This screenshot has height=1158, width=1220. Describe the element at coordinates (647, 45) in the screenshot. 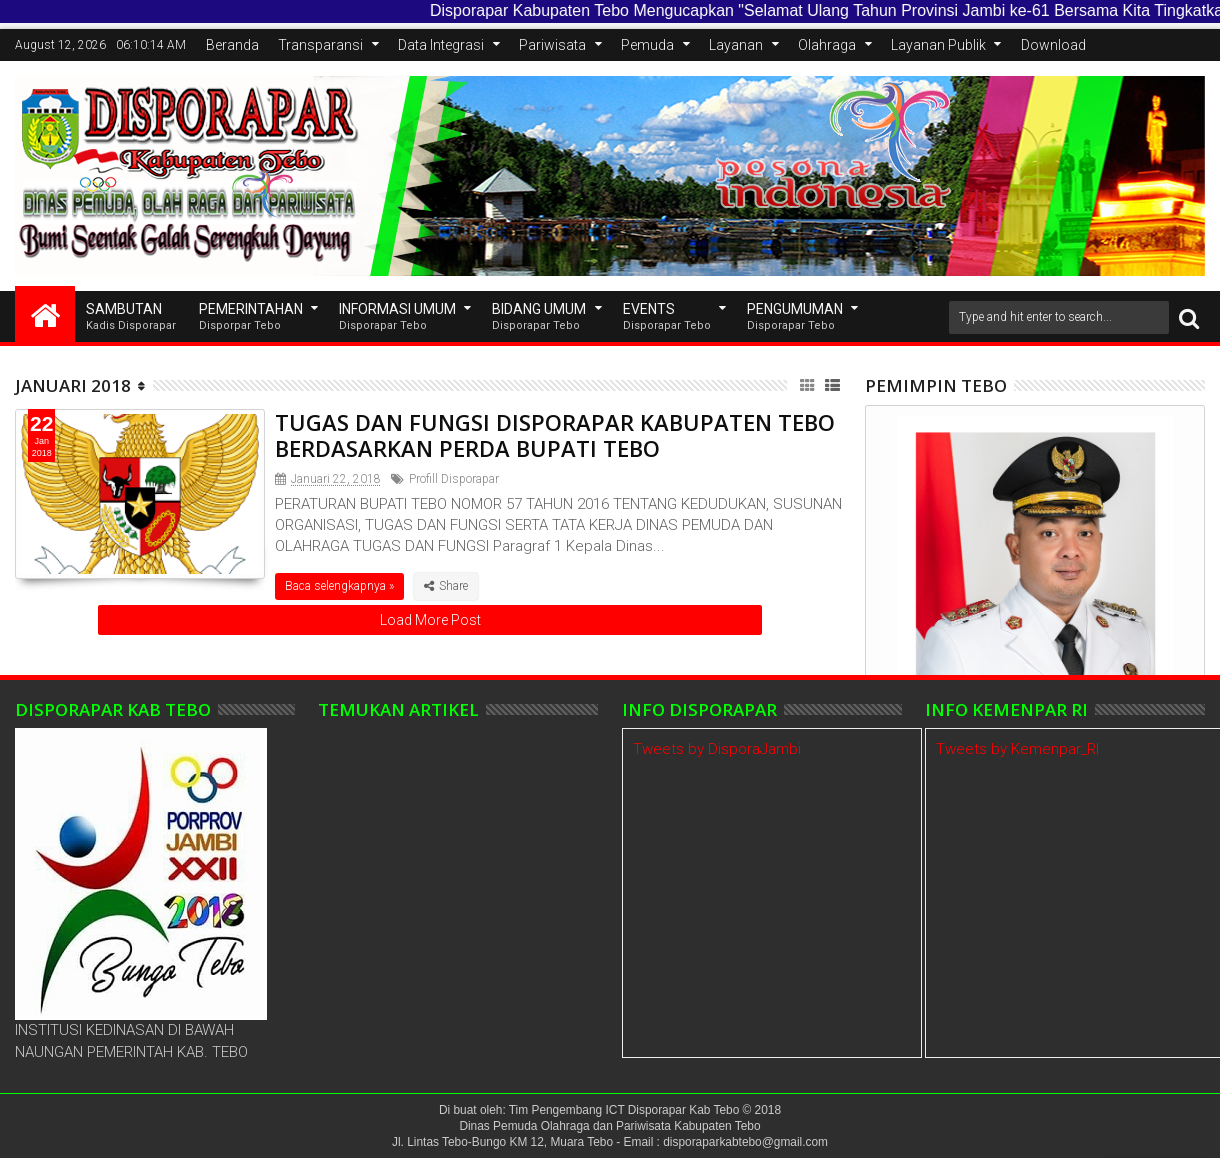

I see `Pemuda` at that location.